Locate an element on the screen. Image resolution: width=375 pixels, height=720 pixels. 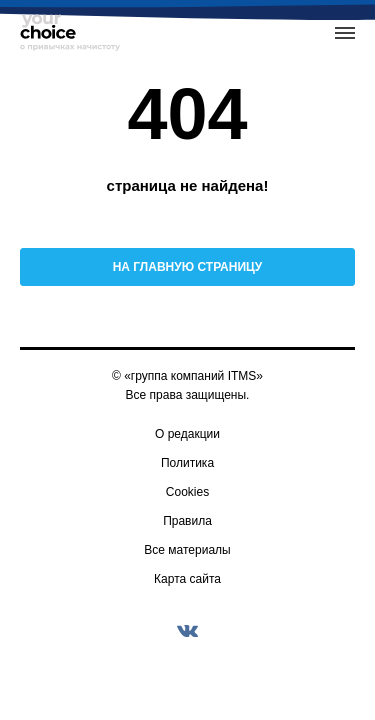
[vkontakte] is located at coordinates (188, 631).